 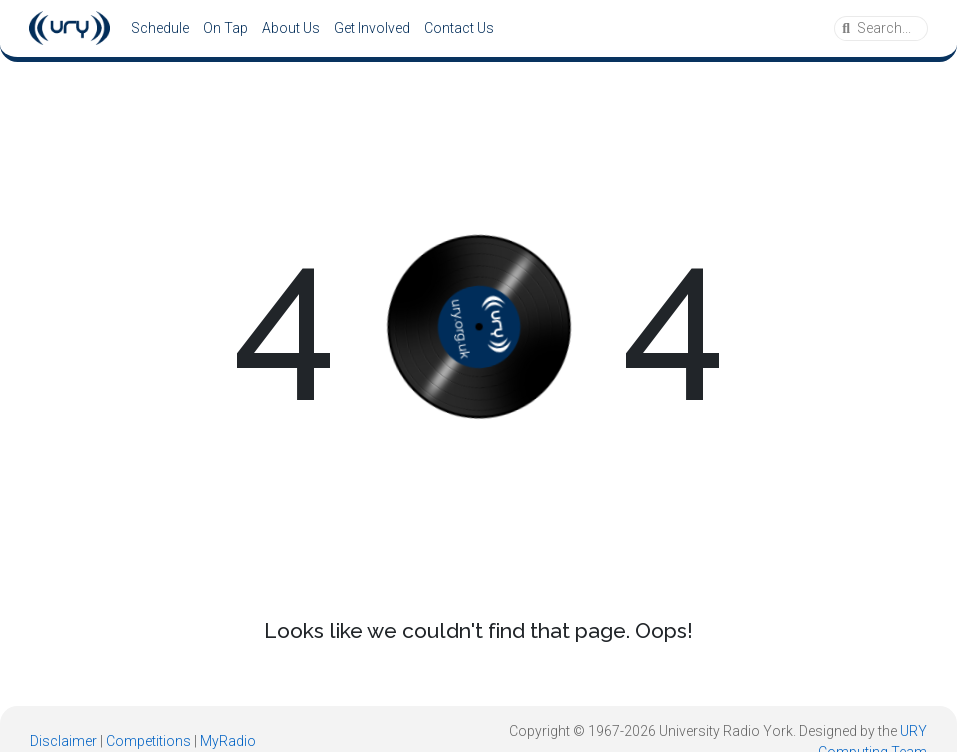 What do you see at coordinates (372, 28) in the screenshot?
I see `Get Involved` at bounding box center [372, 28].